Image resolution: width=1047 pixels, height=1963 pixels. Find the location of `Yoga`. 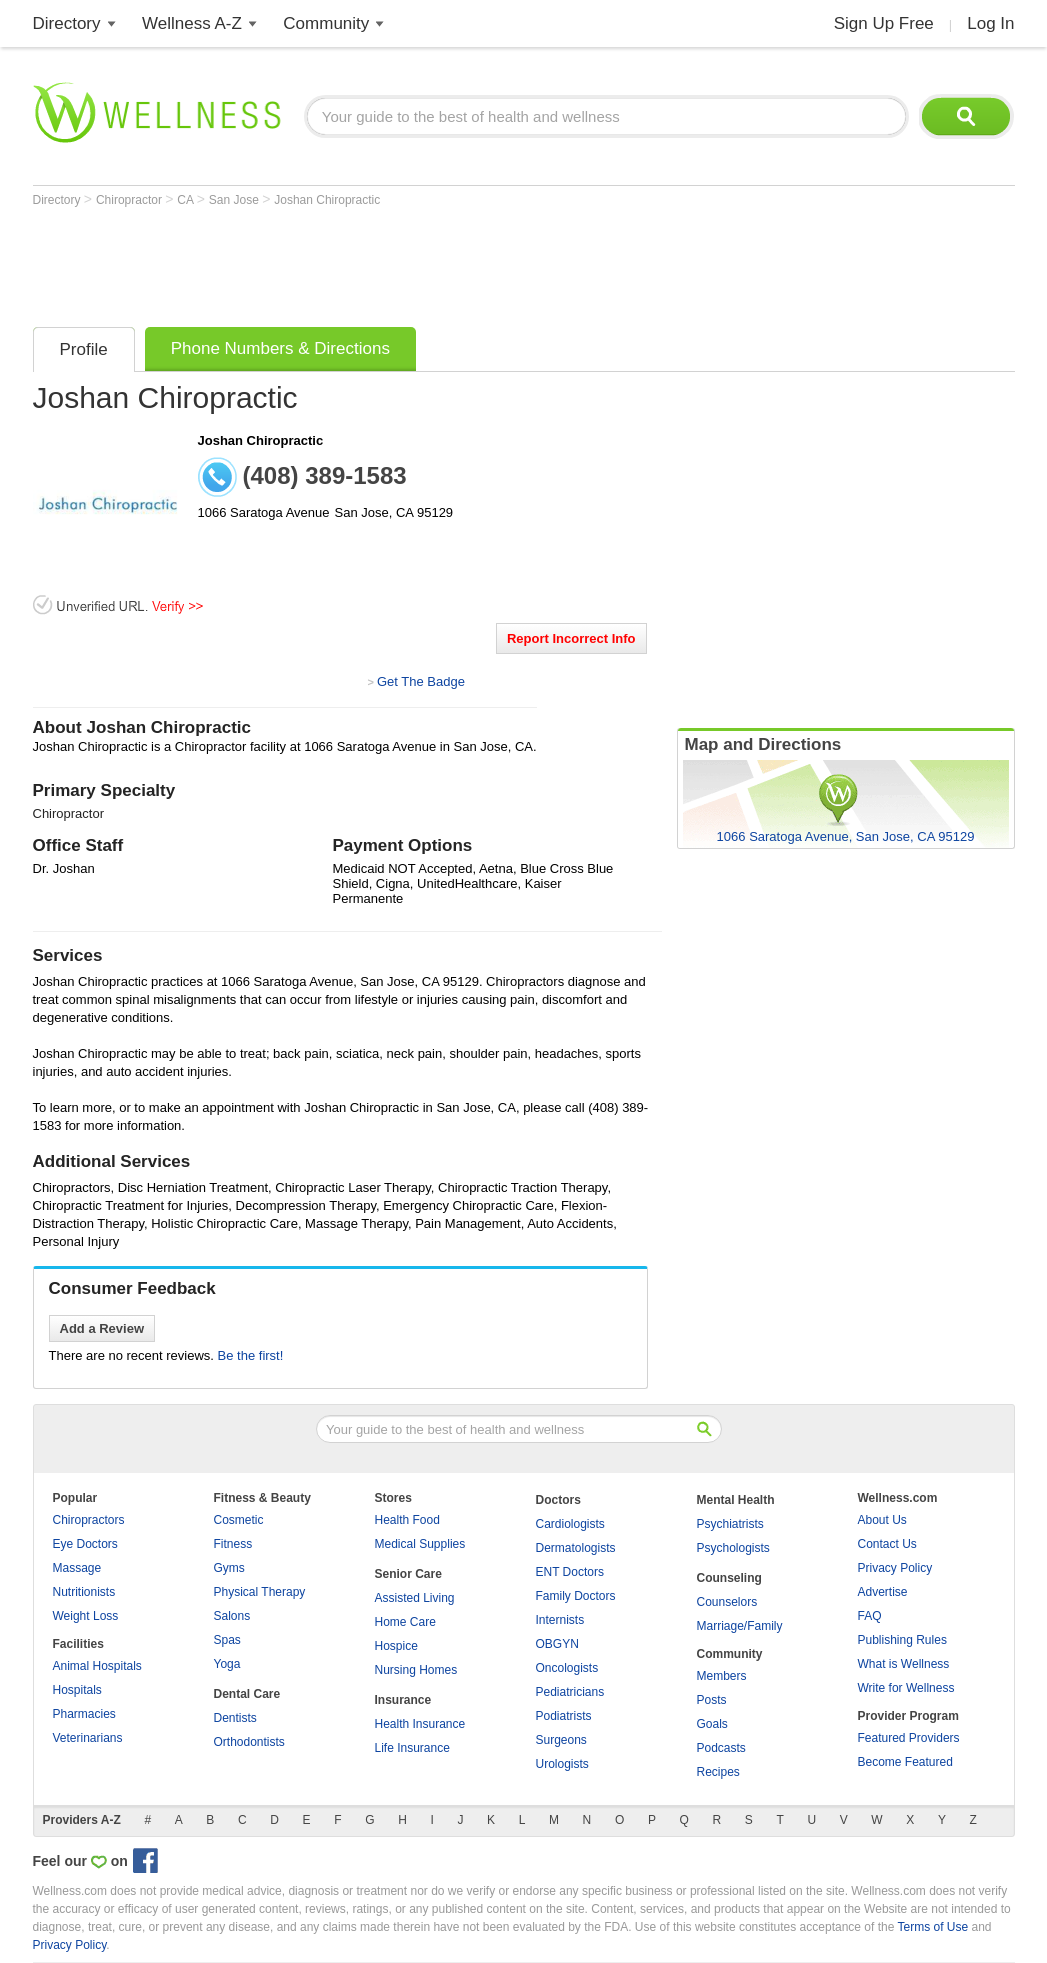

Yoga is located at coordinates (227, 1664).